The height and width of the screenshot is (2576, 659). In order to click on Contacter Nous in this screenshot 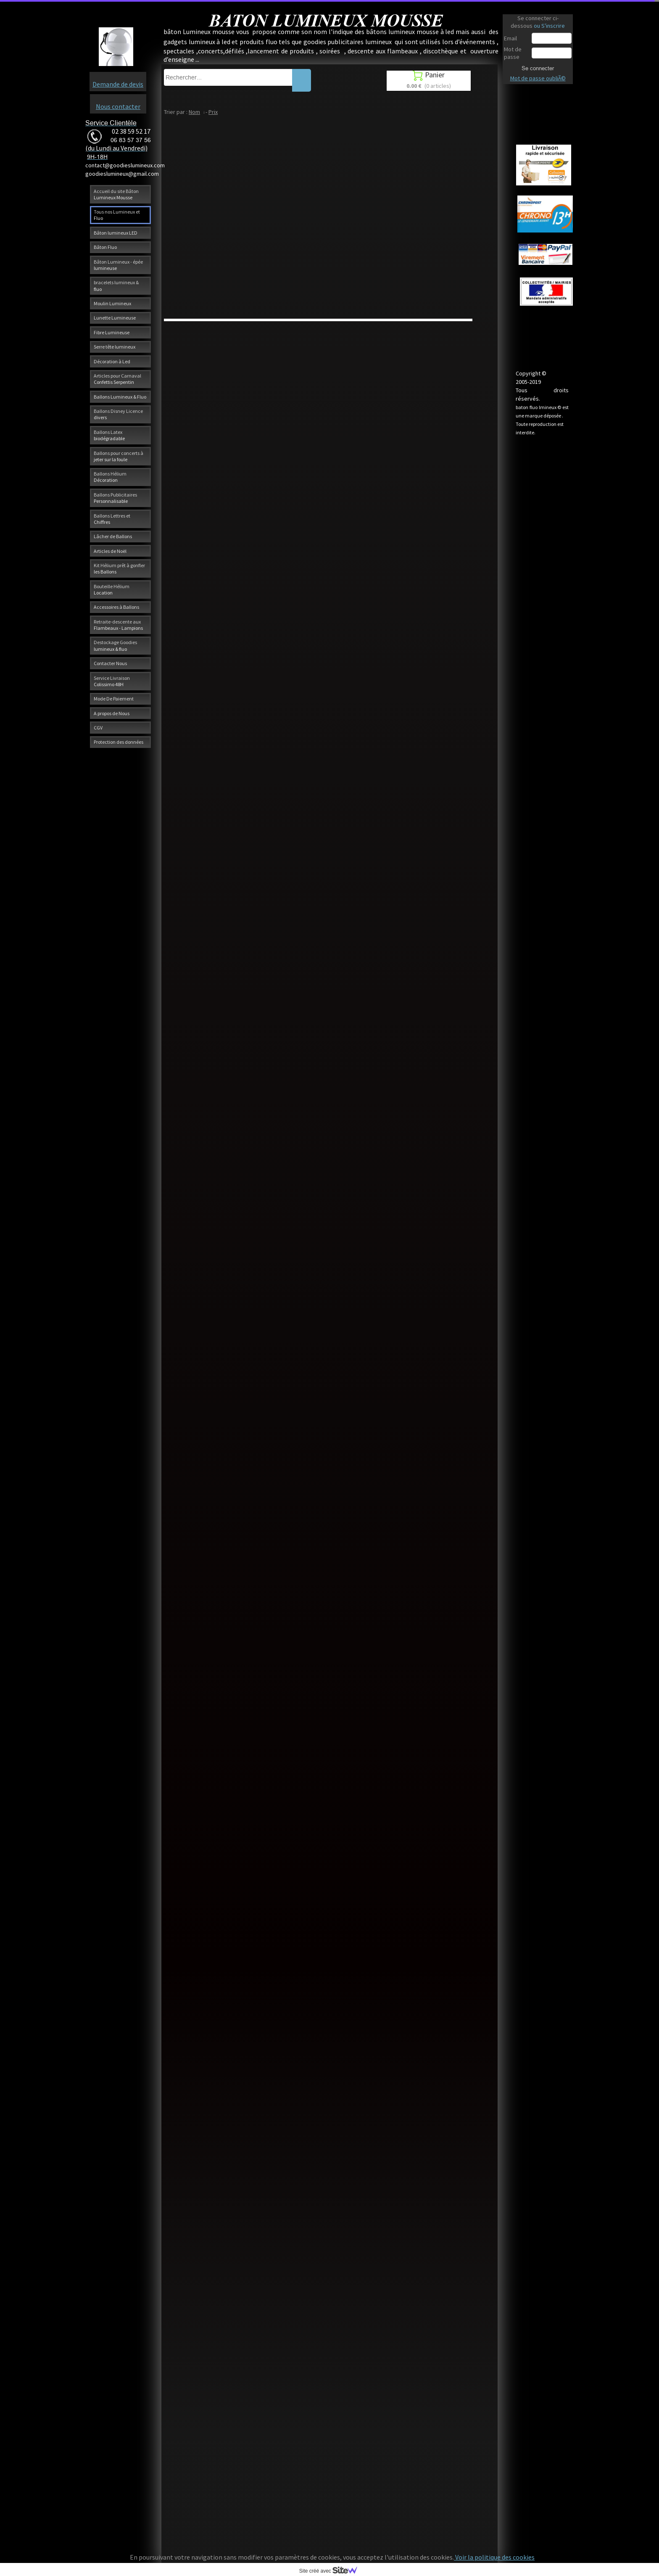, I will do `click(110, 663)`.